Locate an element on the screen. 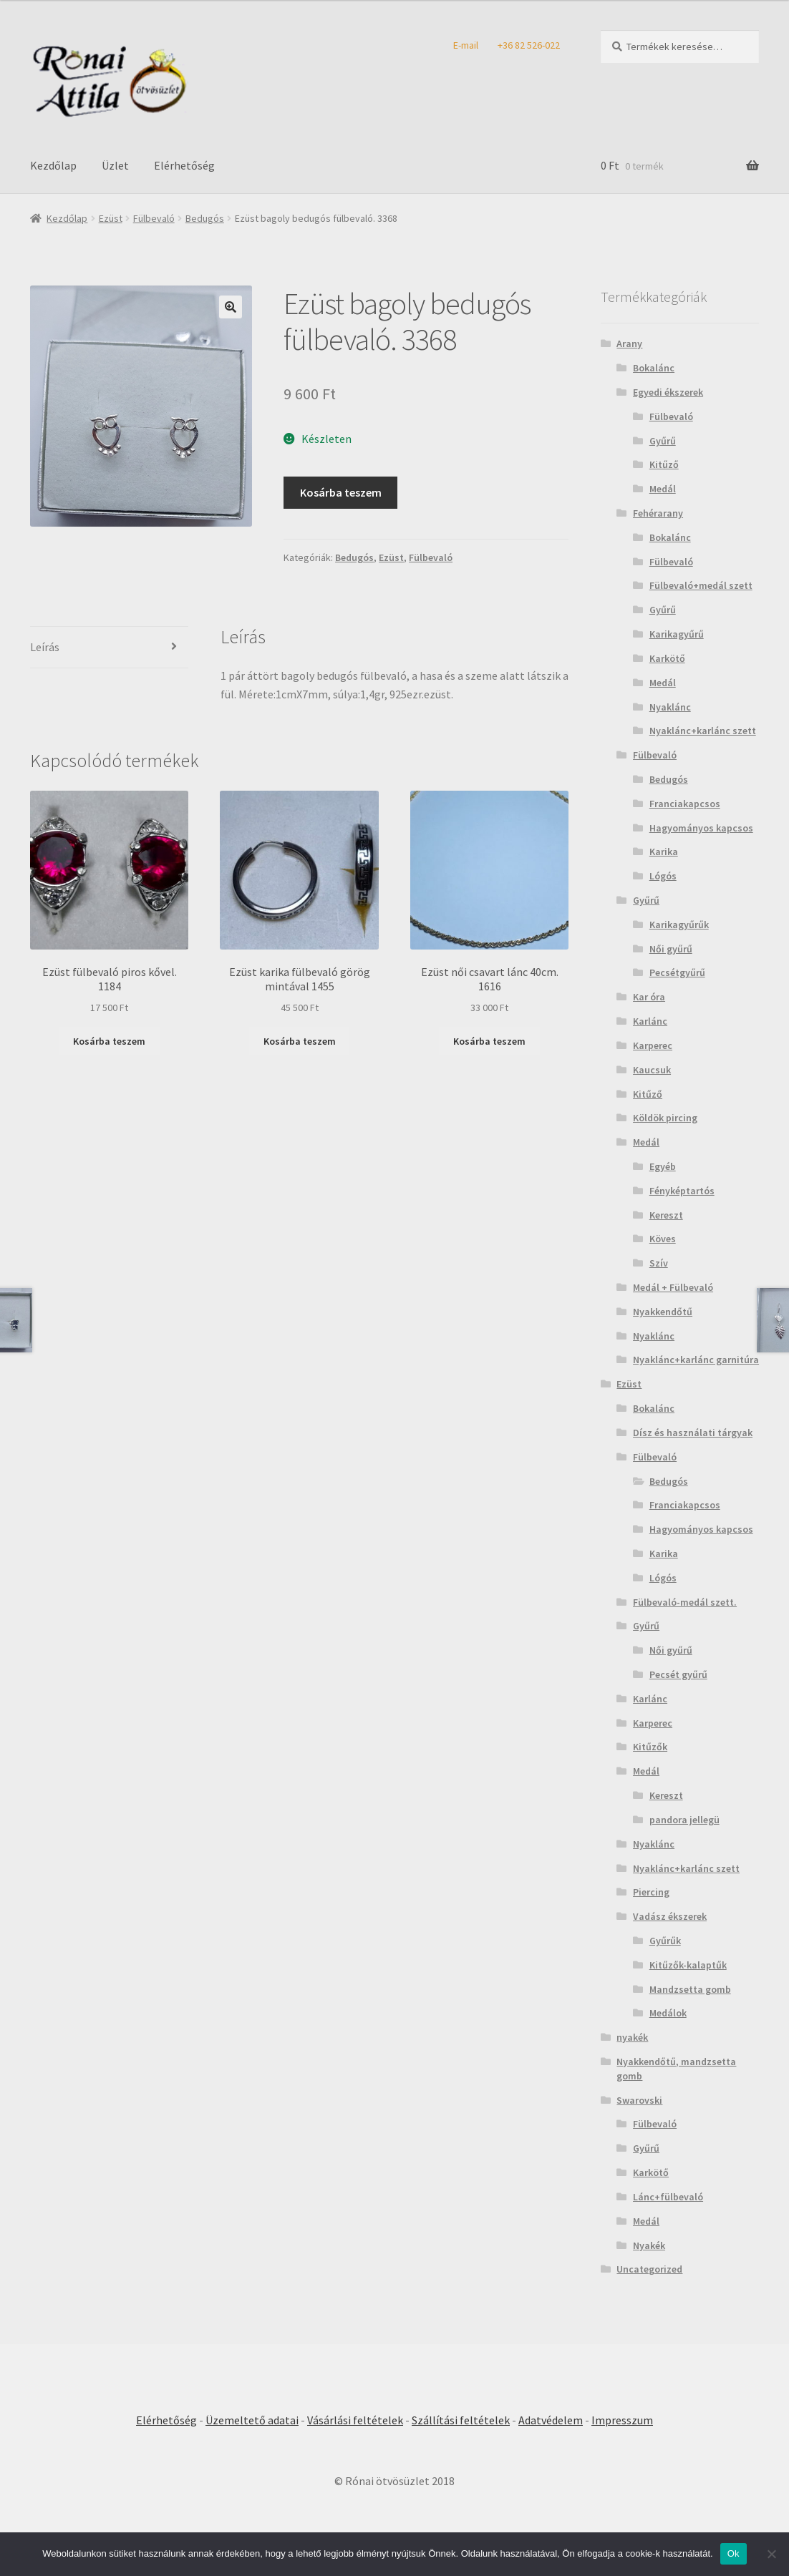 This screenshot has height=2576, width=789. Kosárba teszem [Kosárba: “Ezüst női csavart lánc 40cm. 1616”] is located at coordinates (489, 1041).